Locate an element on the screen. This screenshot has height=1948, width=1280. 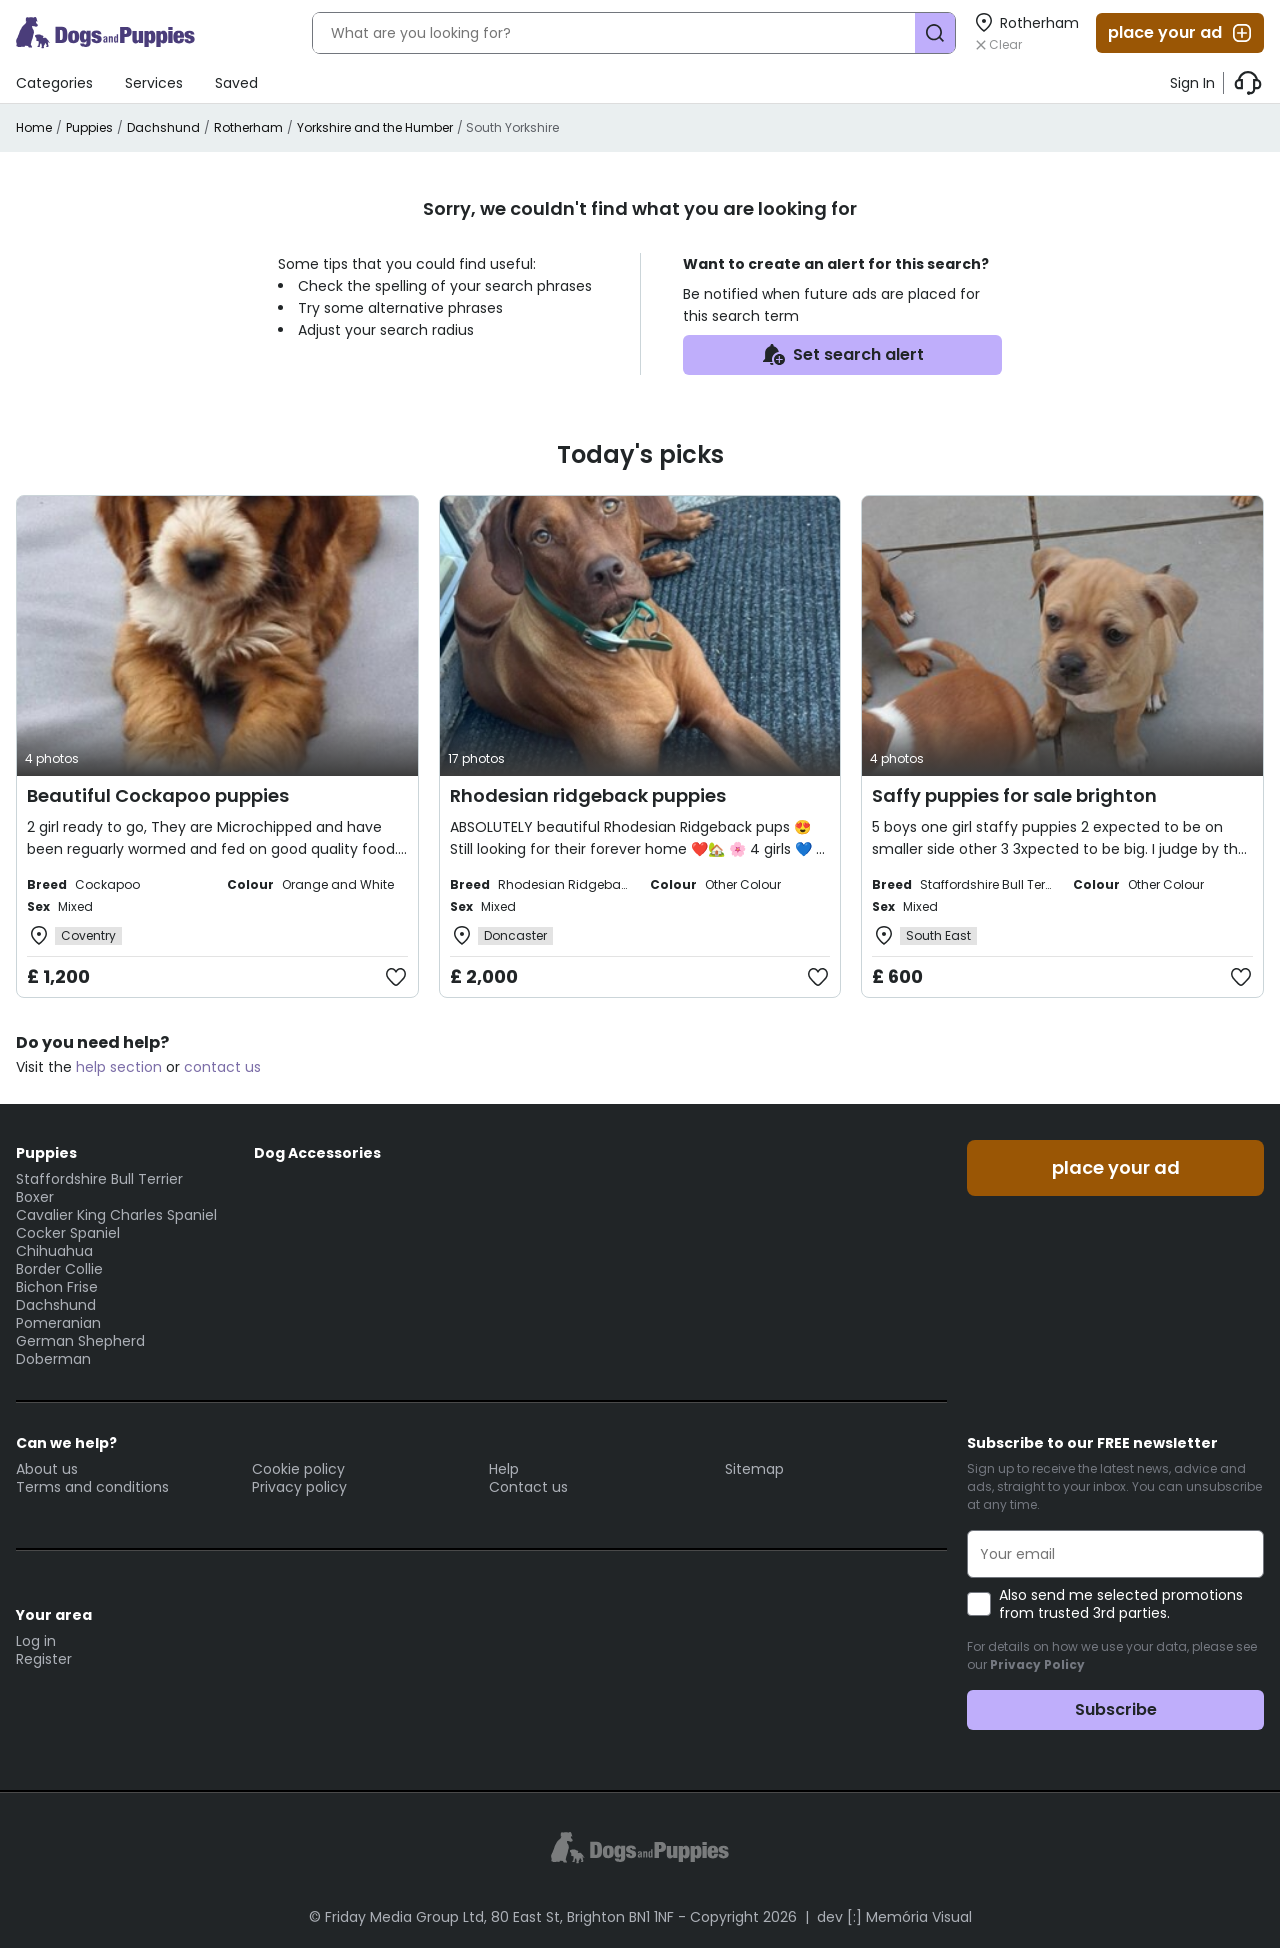
Sign In is located at coordinates (1192, 83).